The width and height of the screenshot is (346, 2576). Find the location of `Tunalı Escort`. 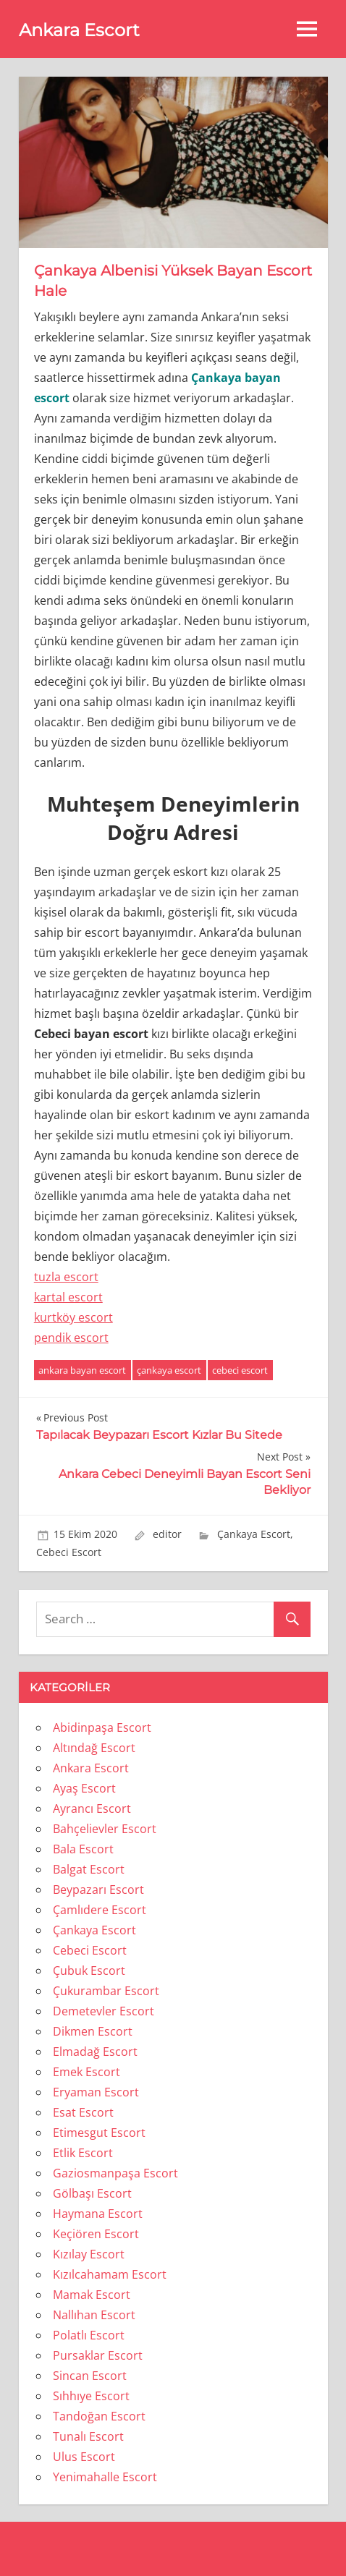

Tunalı Escort is located at coordinates (88, 2436).